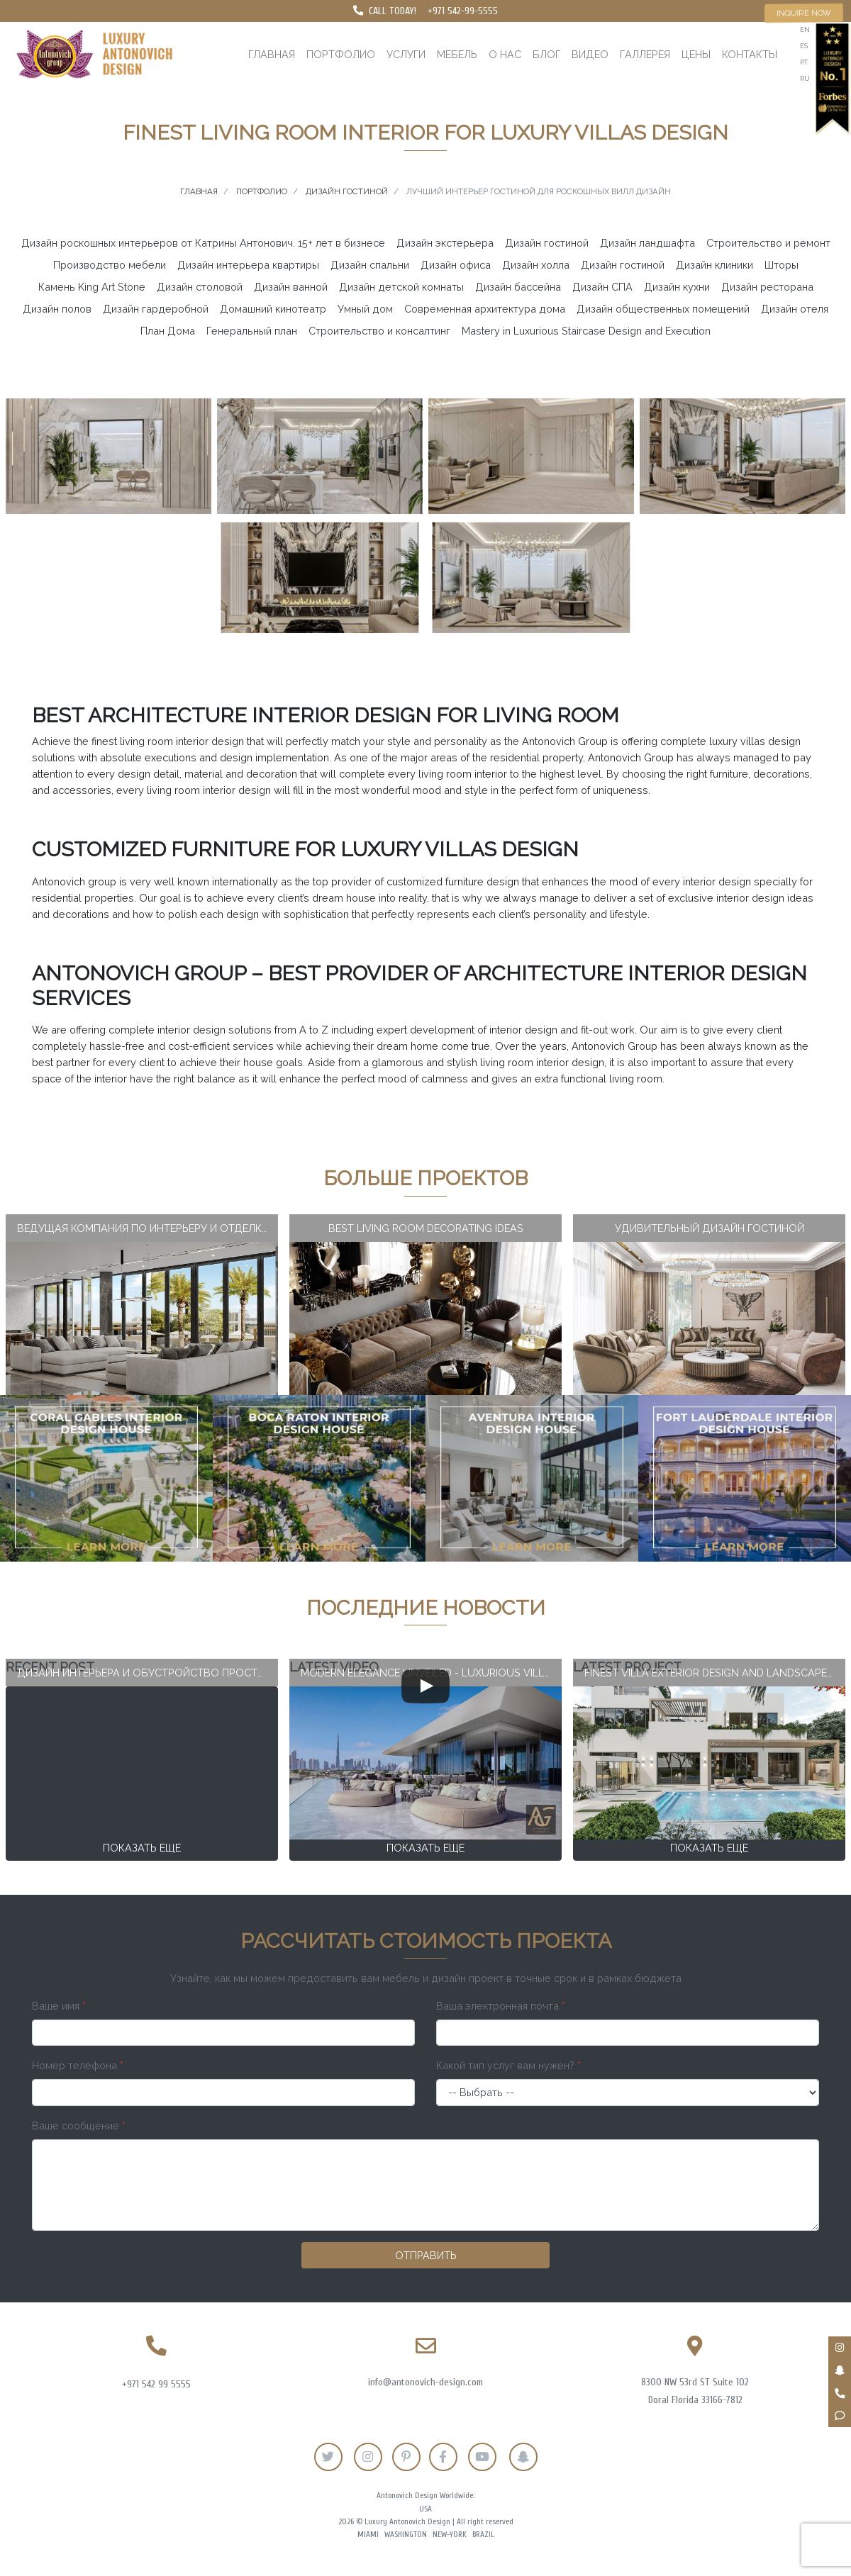 The height and width of the screenshot is (2576, 851). I want to click on Ваша электронная почта, so click(500, 2006).